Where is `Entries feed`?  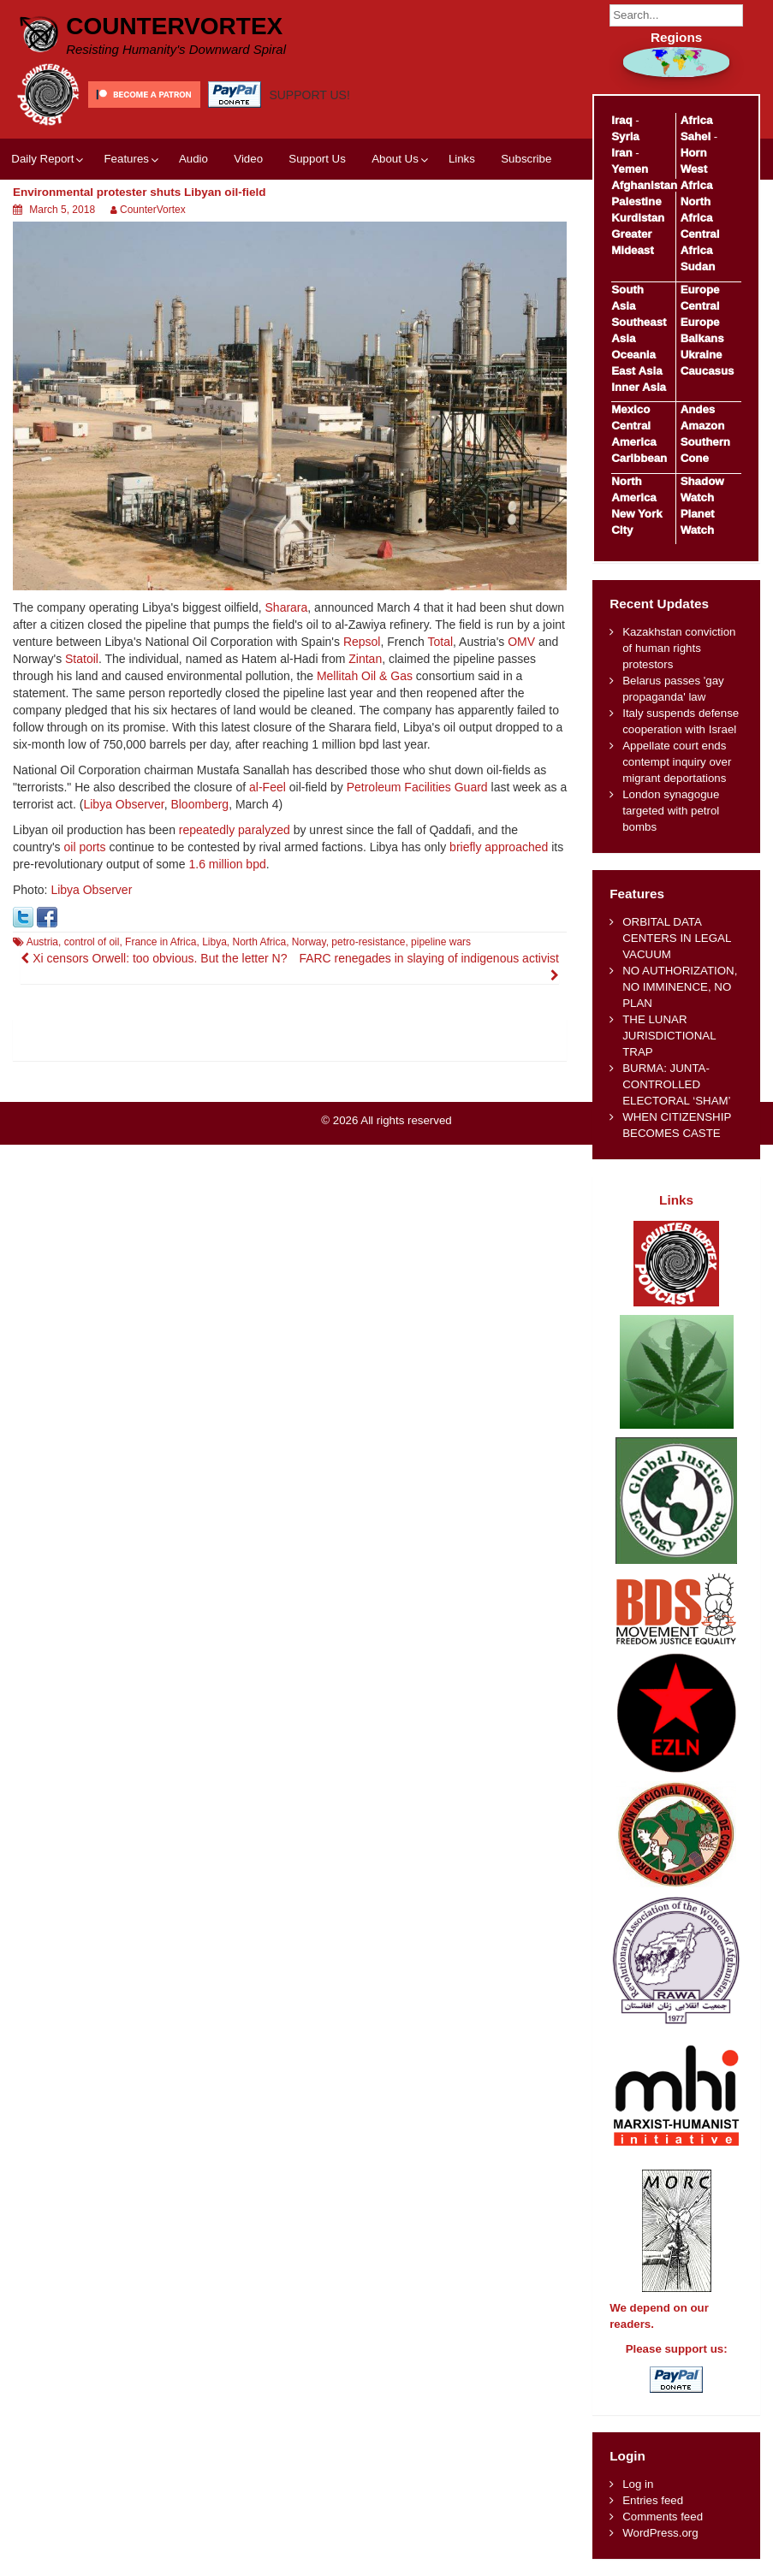 Entries feed is located at coordinates (652, 2500).